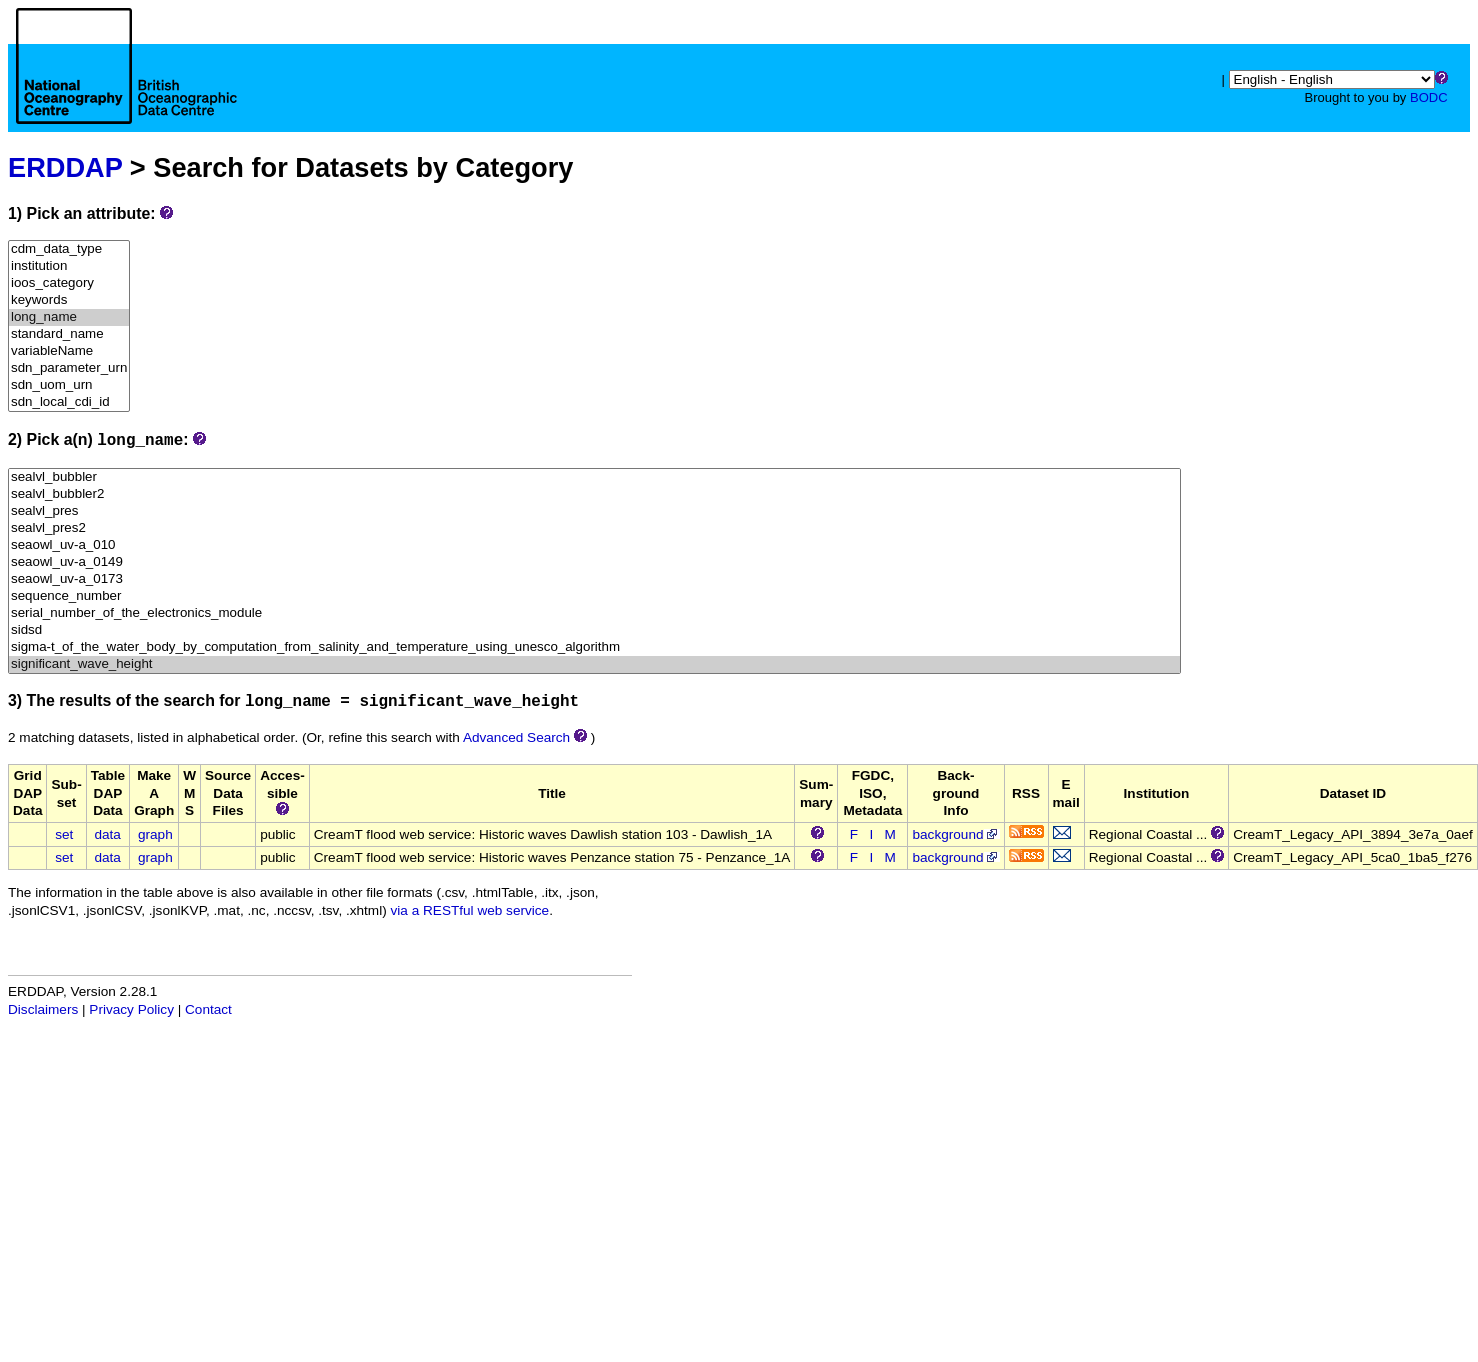 This screenshot has width=1478, height=1362. I want to click on sealvl_bubbler, so click(594, 477).